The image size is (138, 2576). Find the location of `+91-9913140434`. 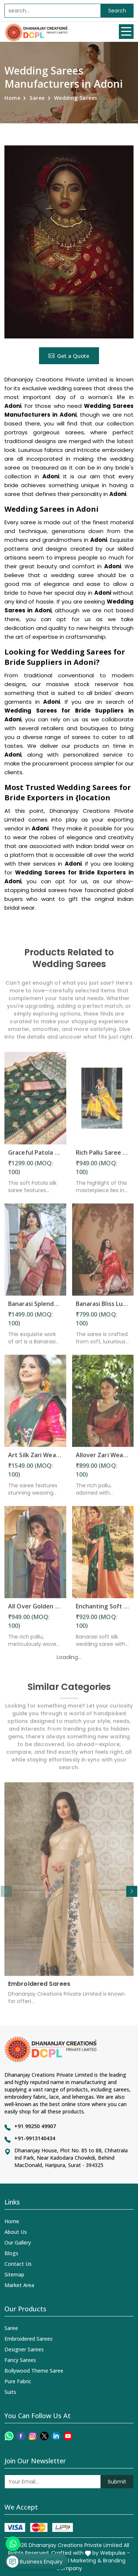

+91-9913140434 is located at coordinates (34, 2138).